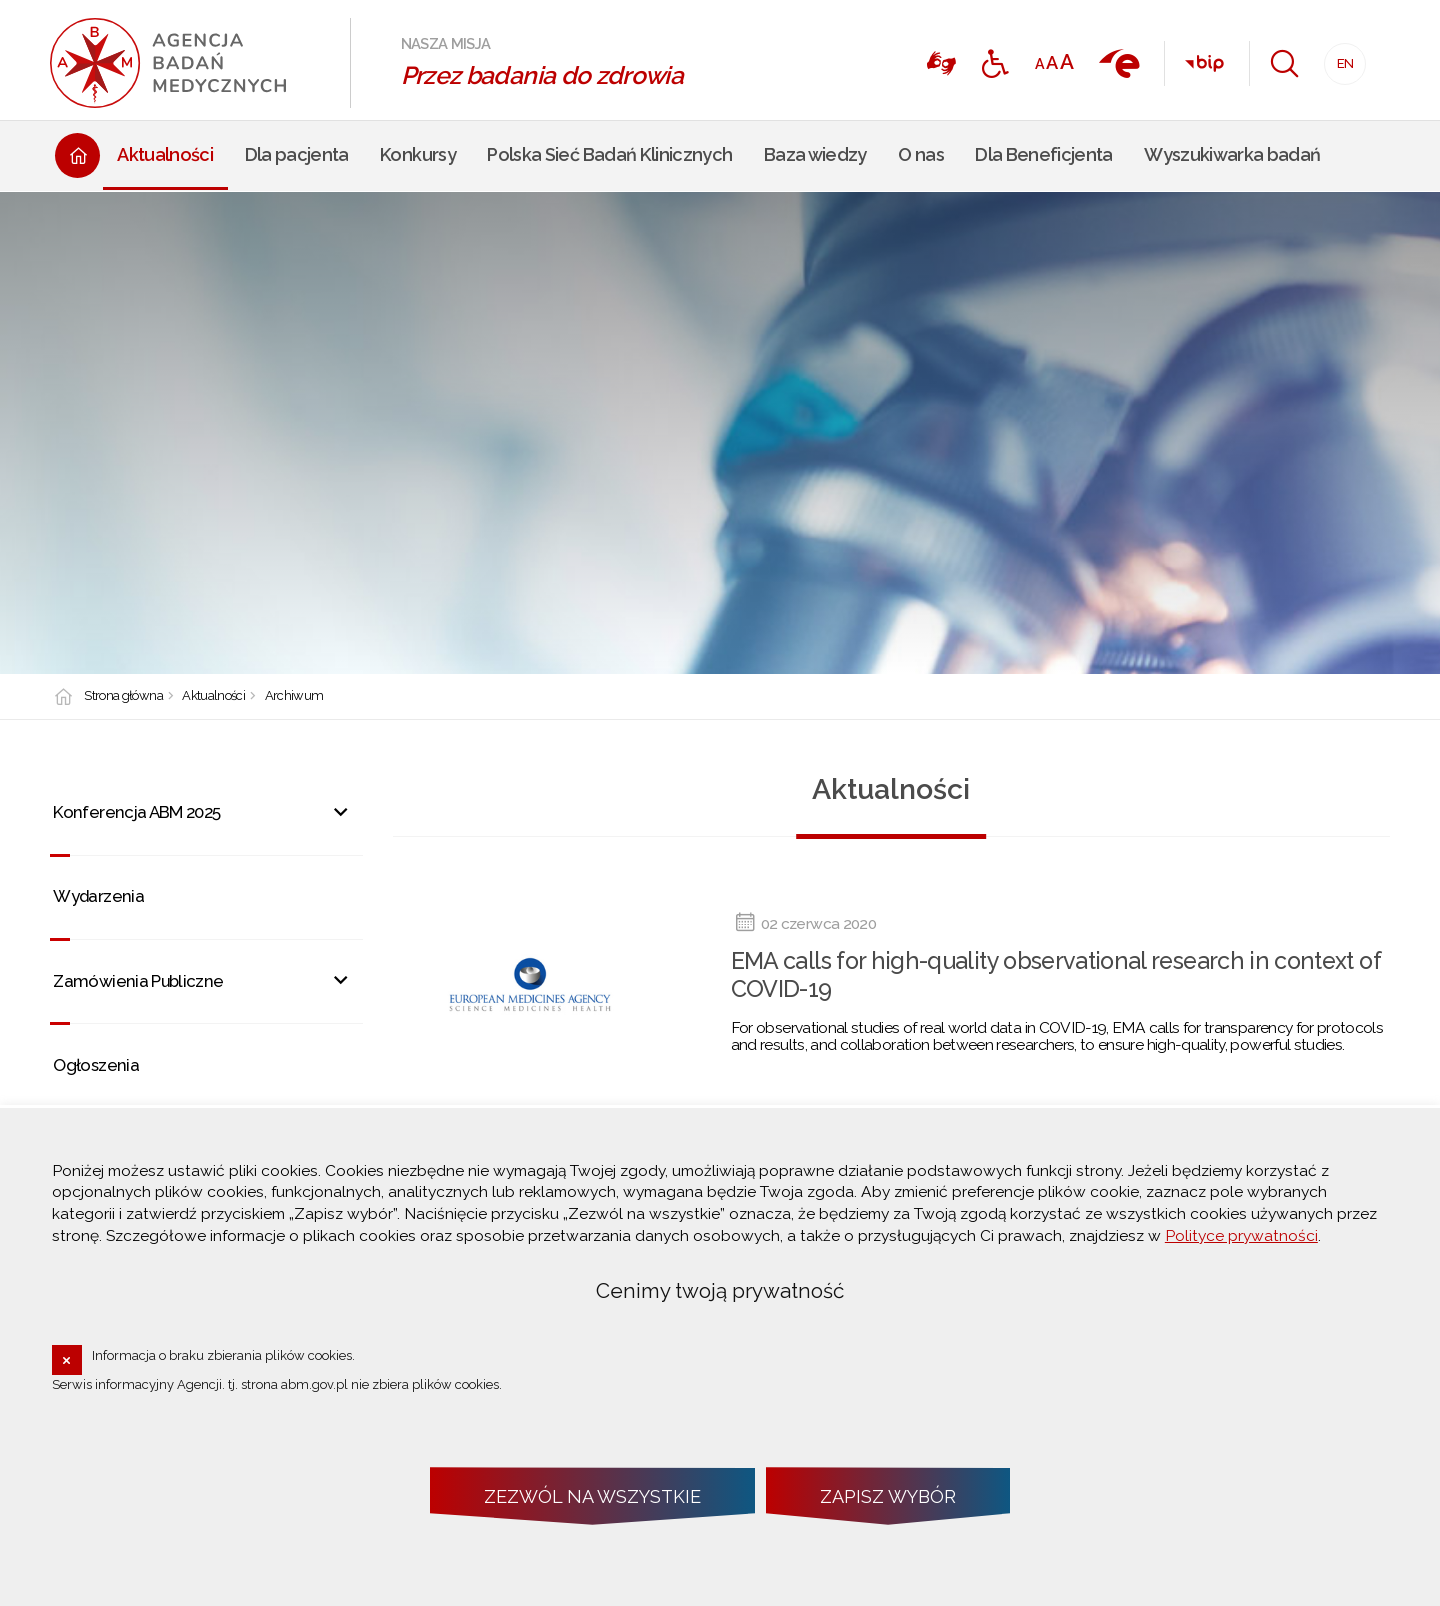 The height and width of the screenshot is (1606, 1440). I want to click on Polityce prywatności, so click(1241, 1235).